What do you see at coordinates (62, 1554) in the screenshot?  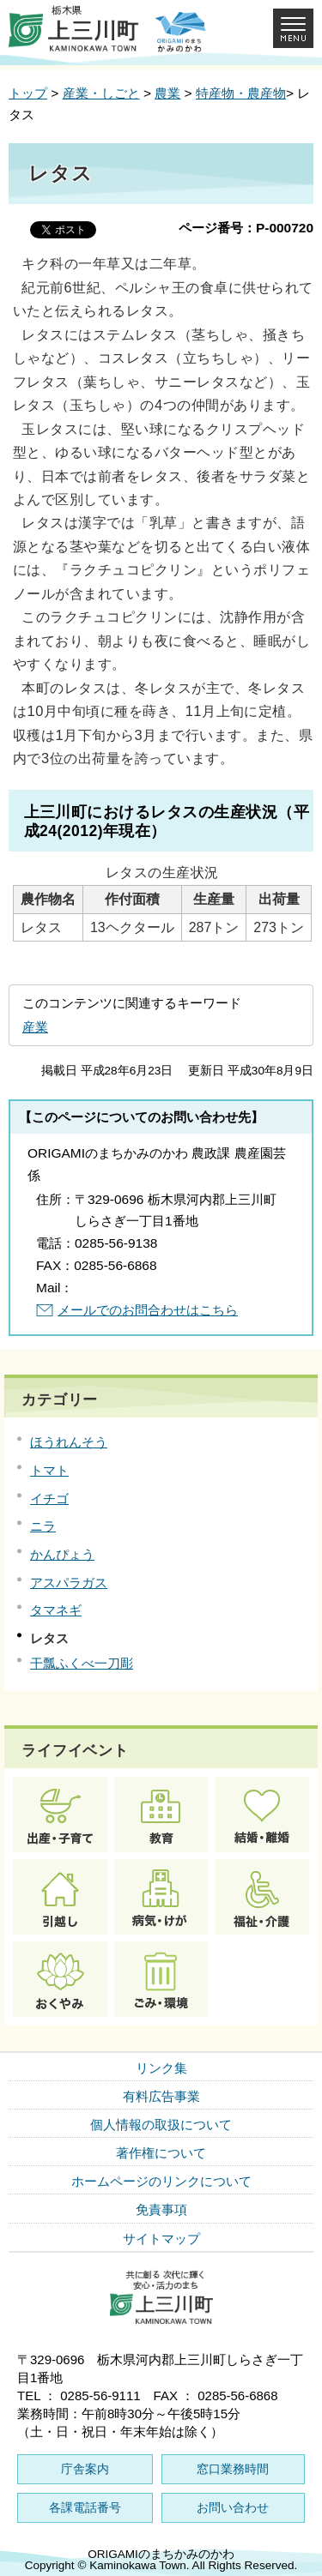 I see `かんぴょう` at bounding box center [62, 1554].